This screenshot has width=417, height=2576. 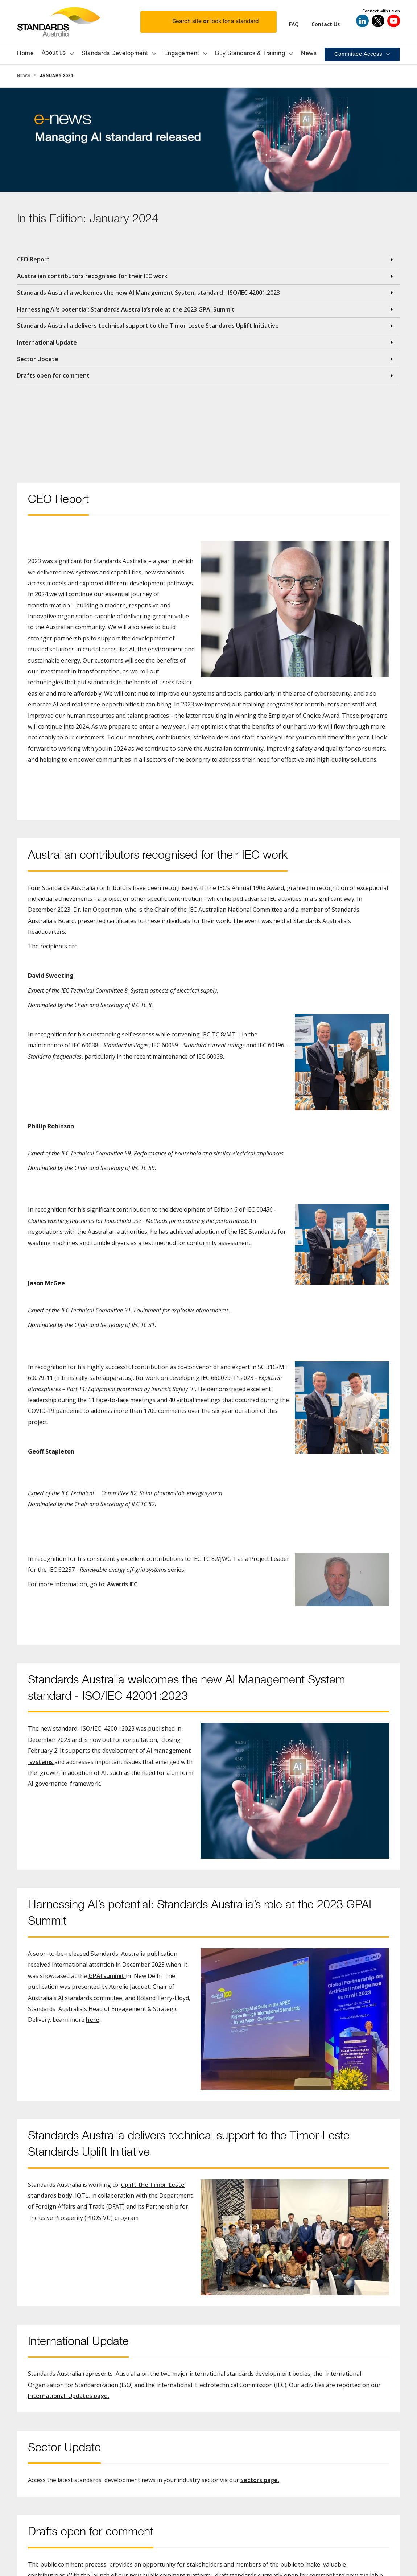 I want to click on International Updates page., so click(x=68, y=2396).